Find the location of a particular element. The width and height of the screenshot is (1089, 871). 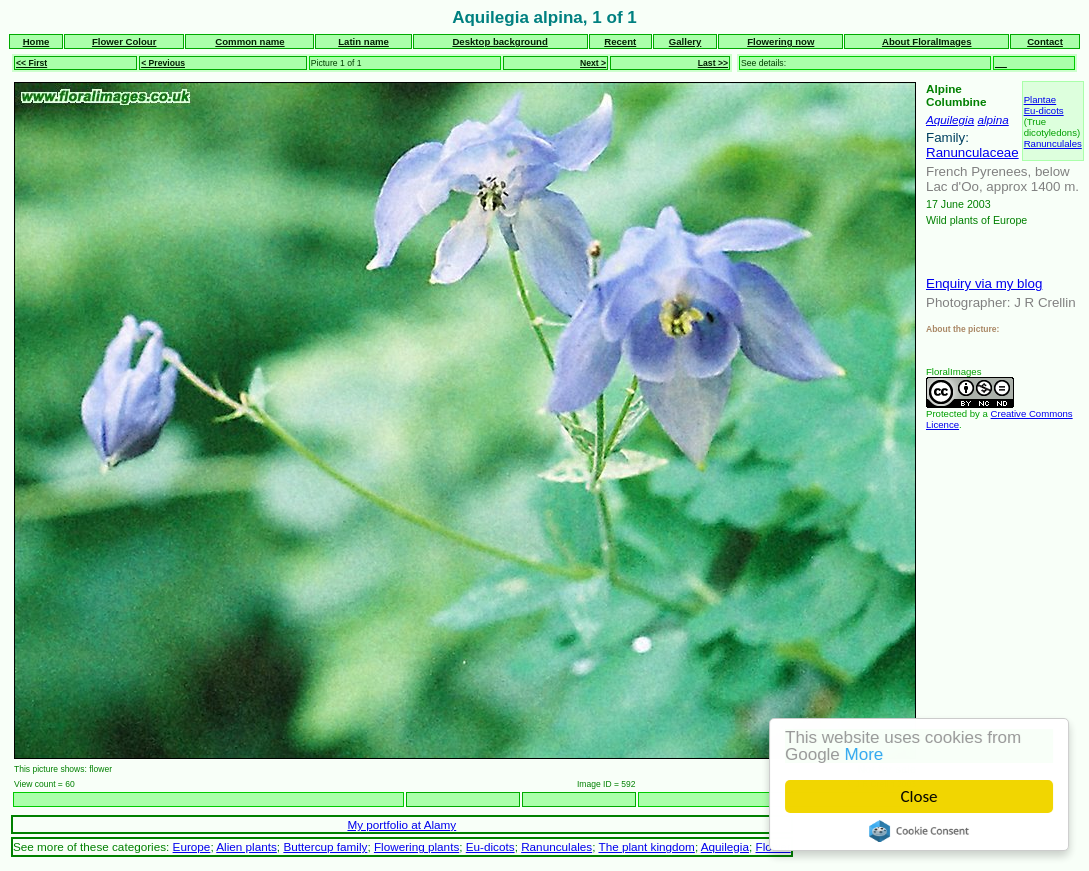

The plant kingdom is located at coordinates (646, 846).